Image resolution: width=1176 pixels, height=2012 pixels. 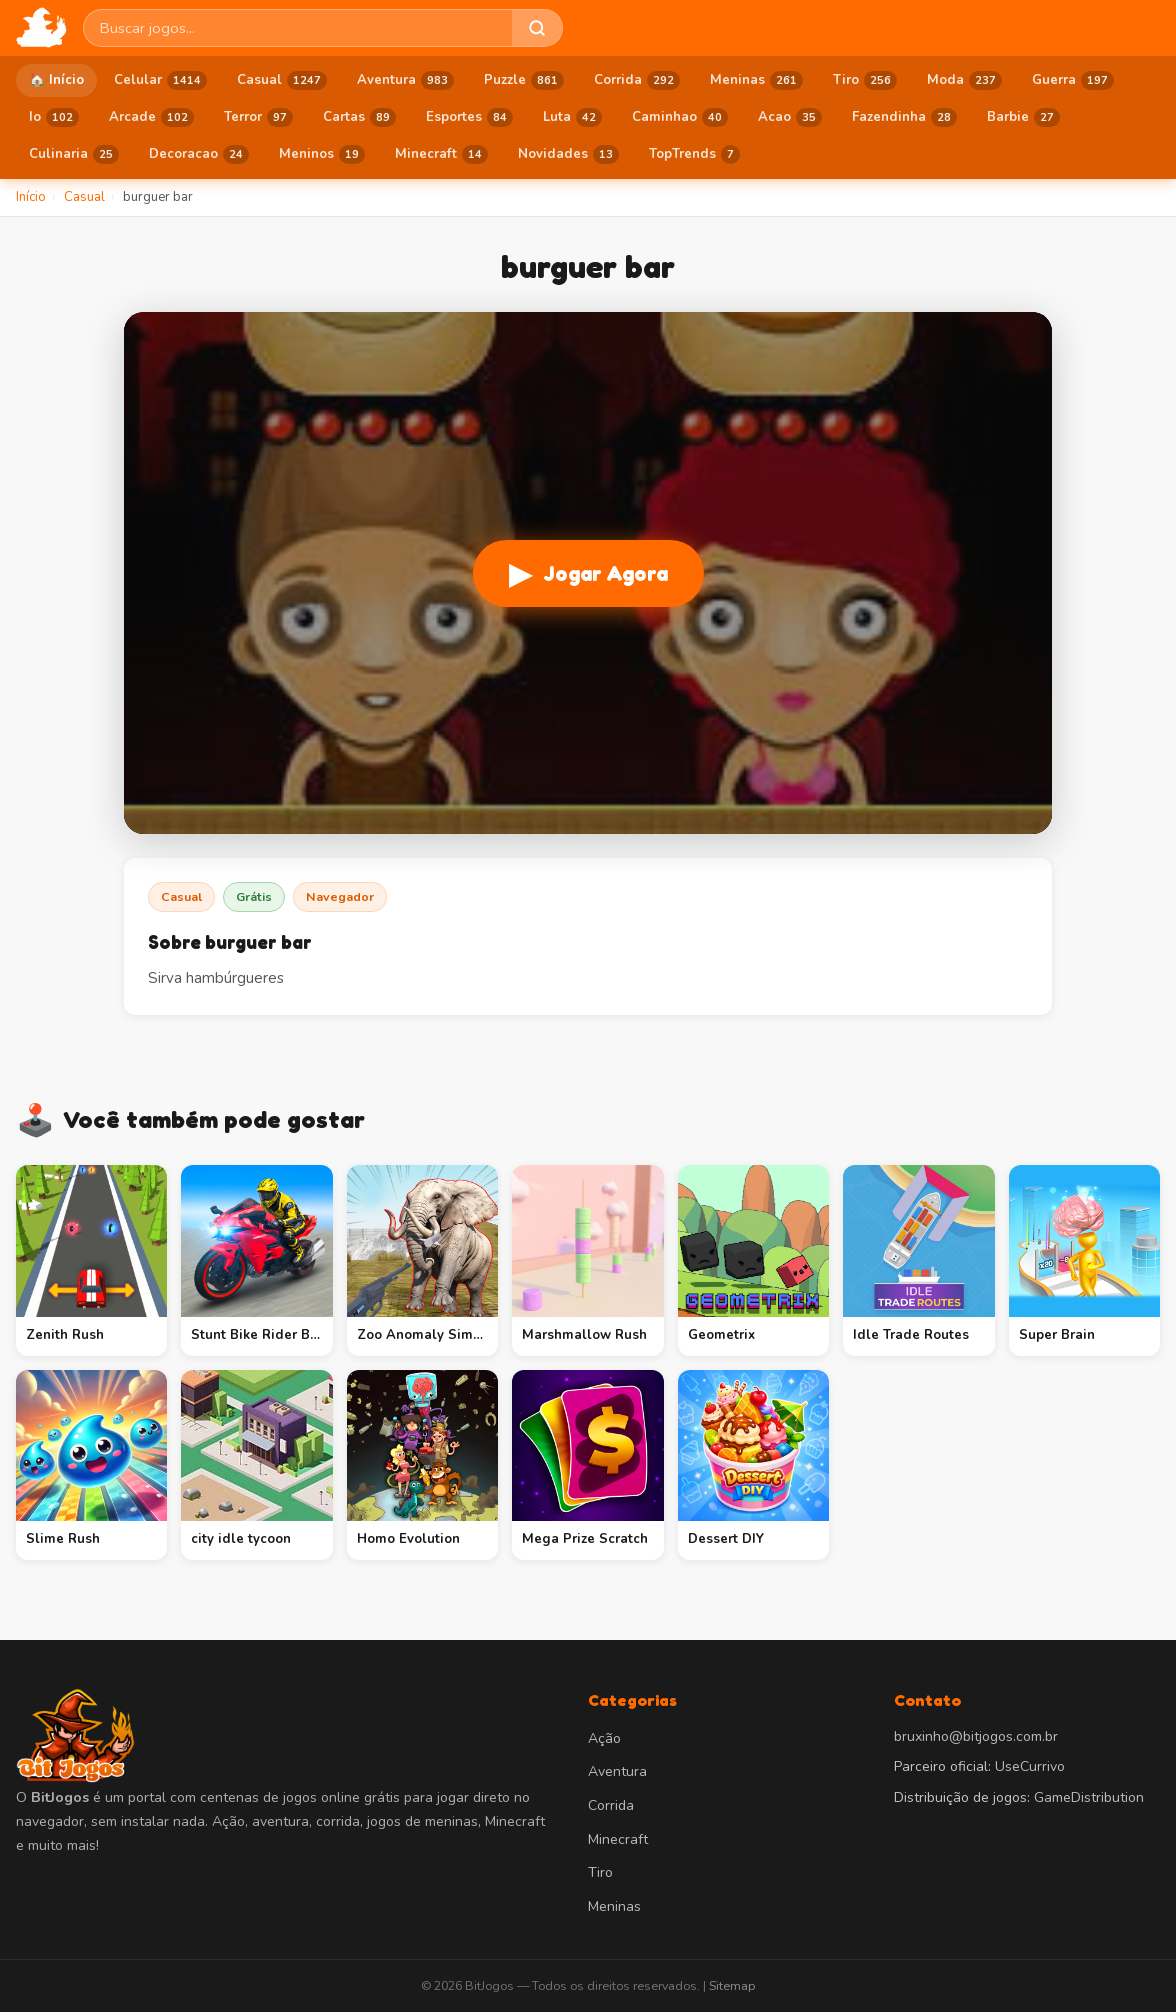 What do you see at coordinates (322, 155) in the screenshot?
I see `Meninos` at bounding box center [322, 155].